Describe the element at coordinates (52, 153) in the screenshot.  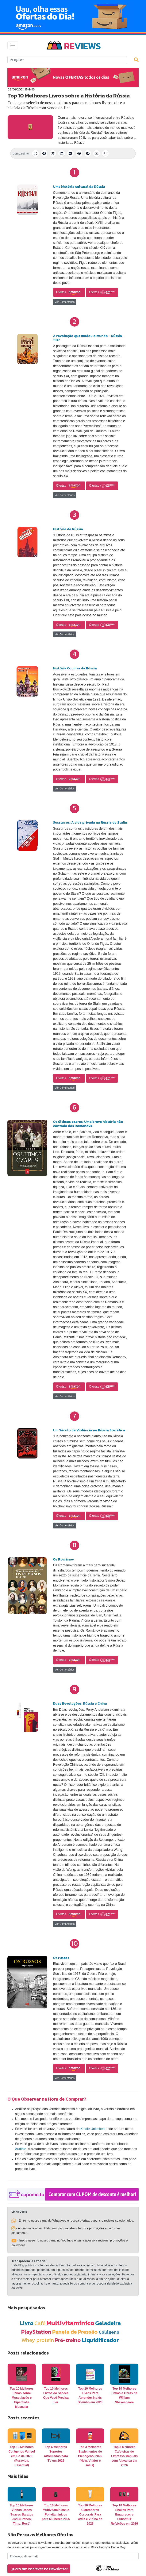
I see `[Compartilhar no X (Twitter)]` at that location.